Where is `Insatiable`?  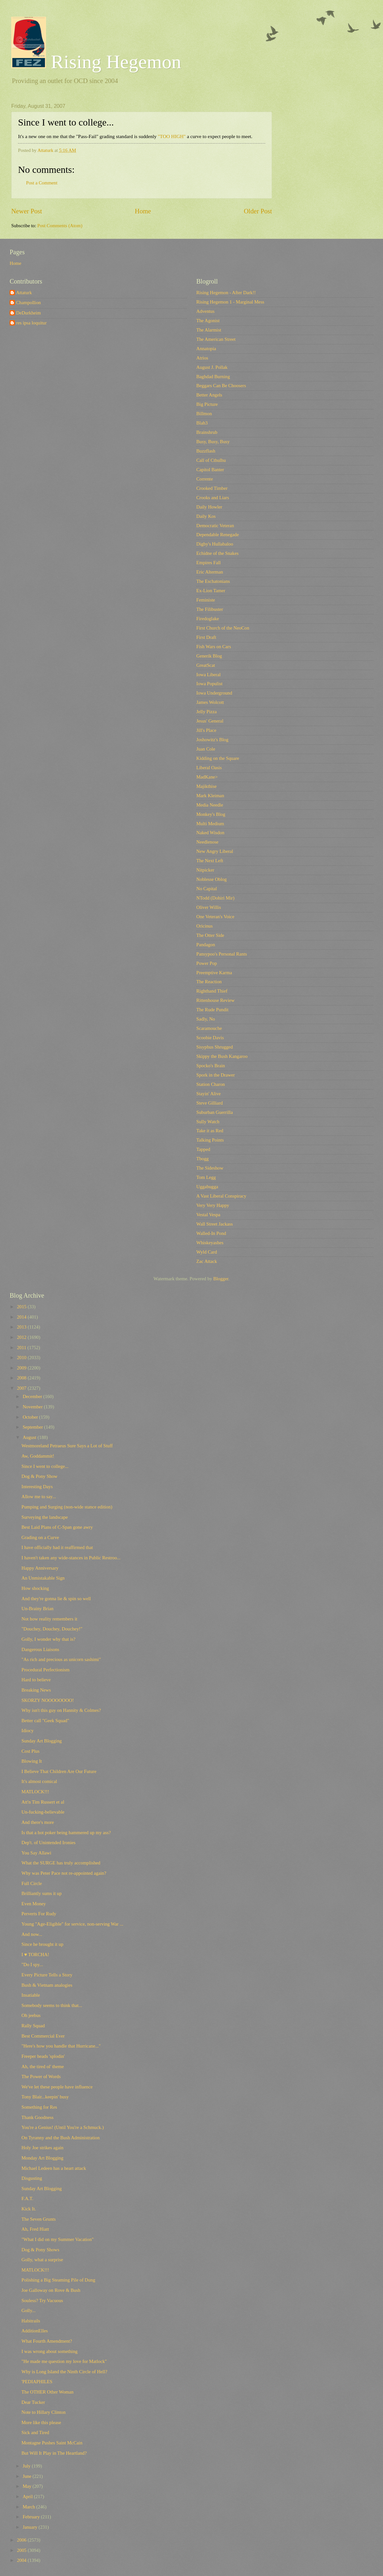
Insatiable is located at coordinates (31, 1995).